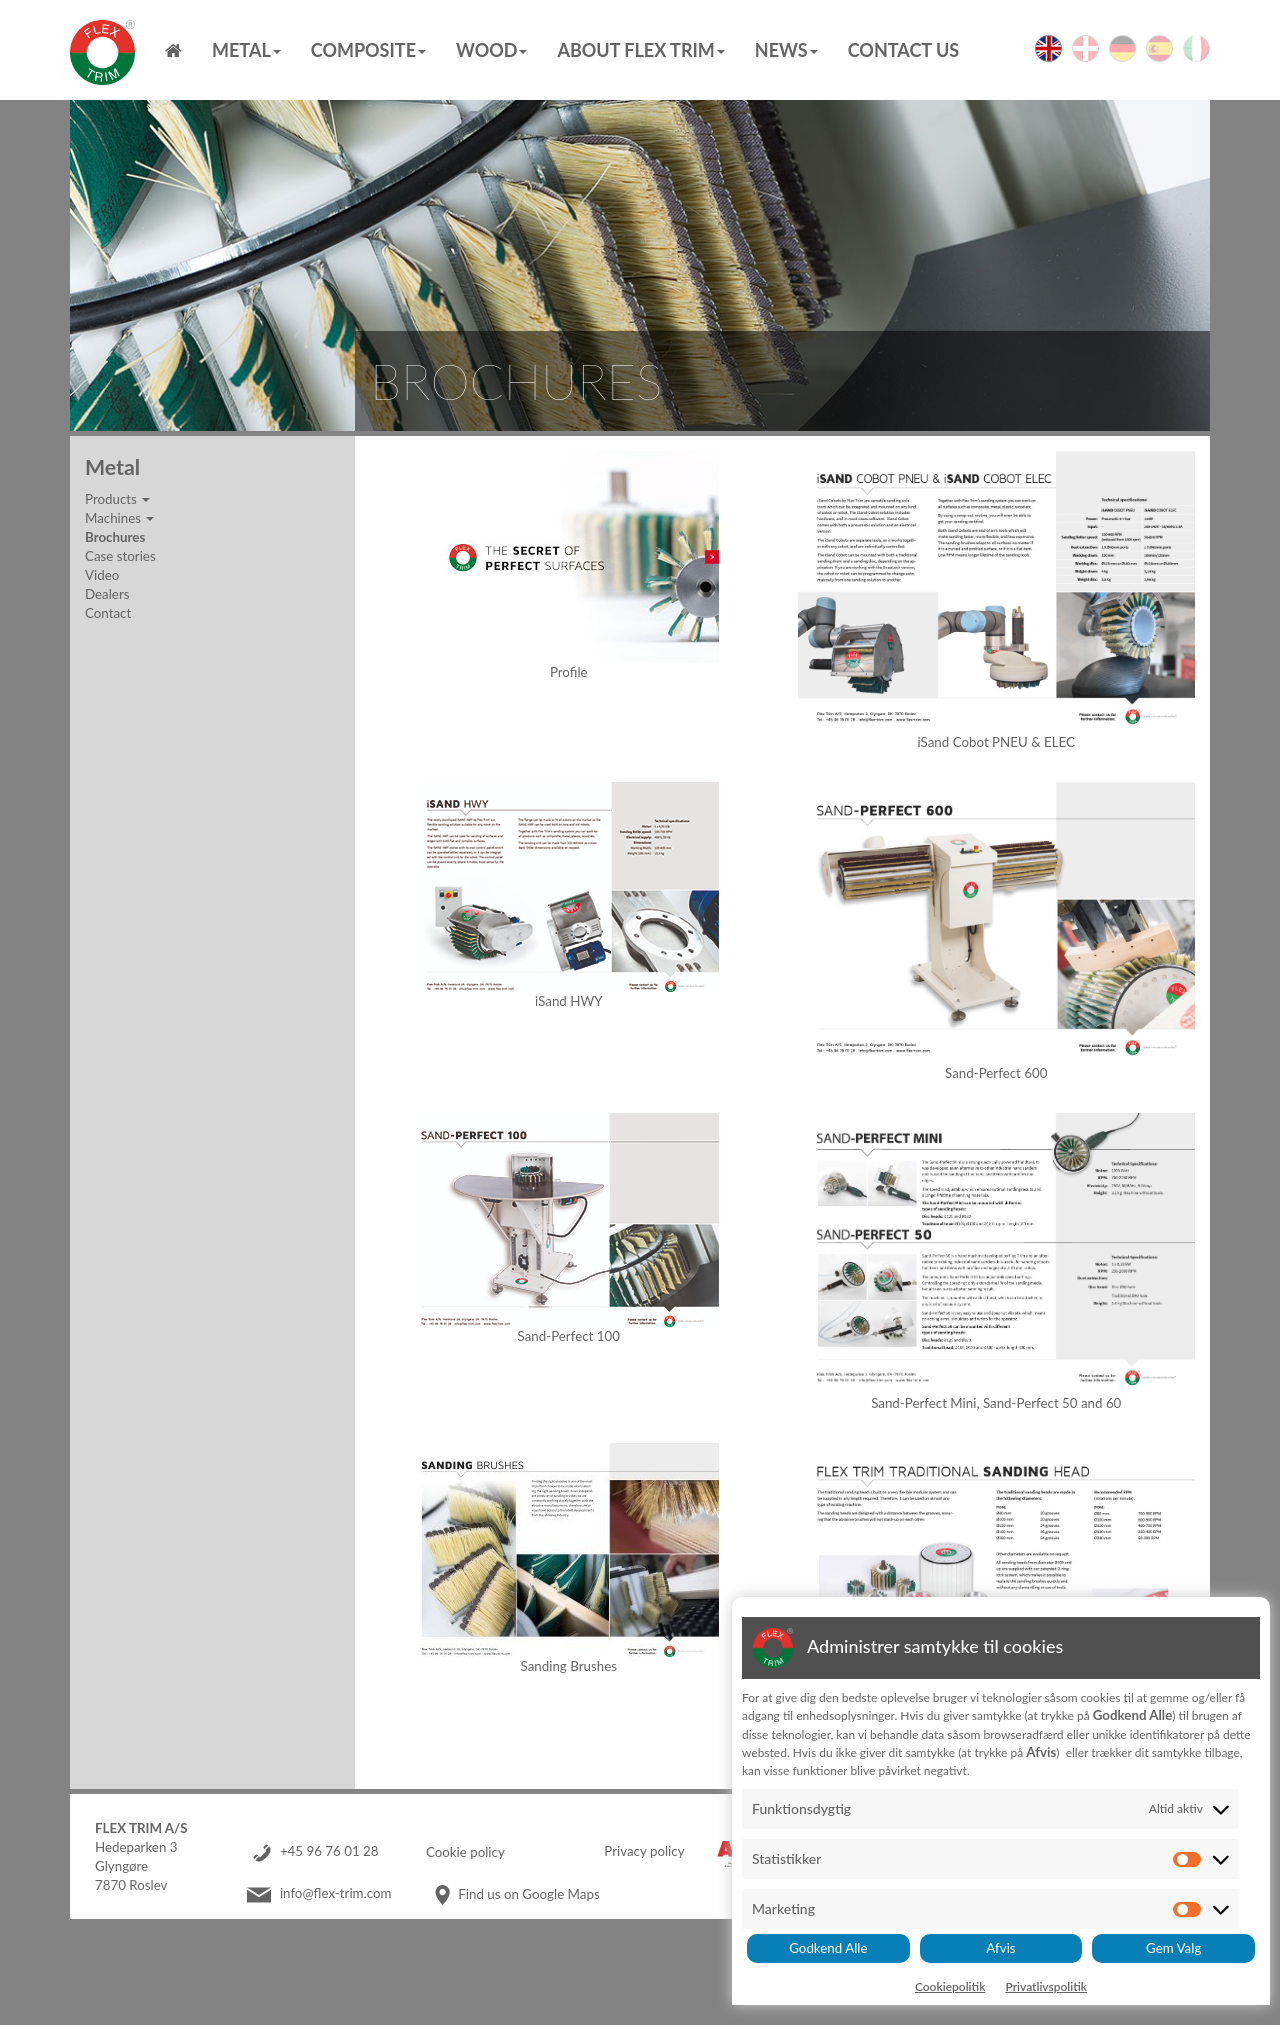  Describe the element at coordinates (903, 50) in the screenshot. I see `Contact us` at that location.